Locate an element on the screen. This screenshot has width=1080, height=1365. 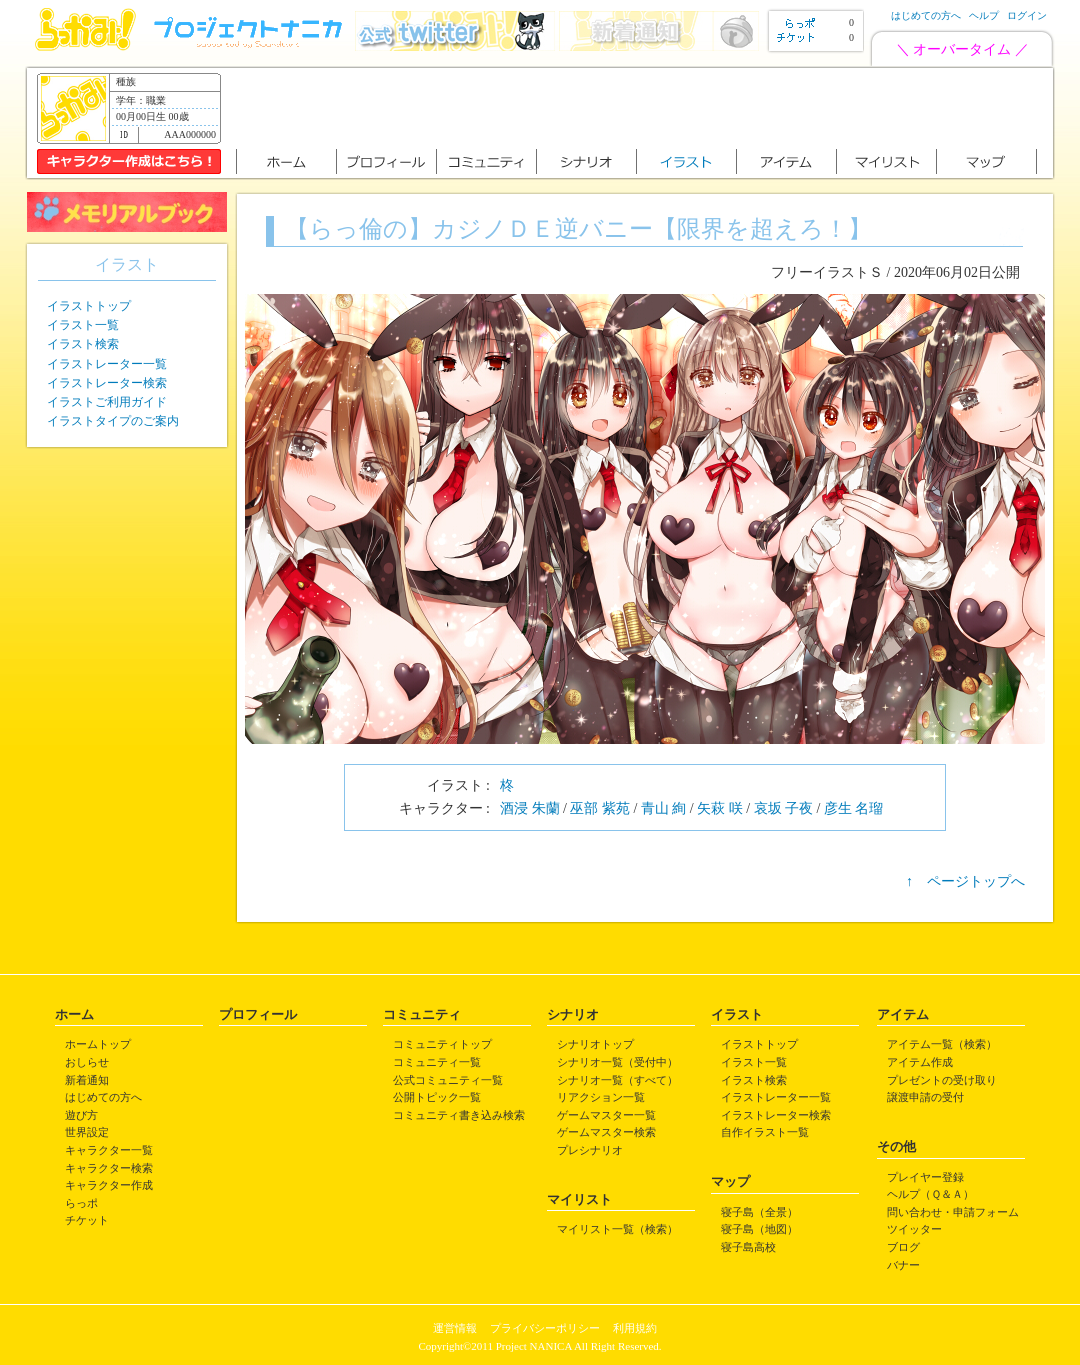
遊び方 is located at coordinates (81, 1115).